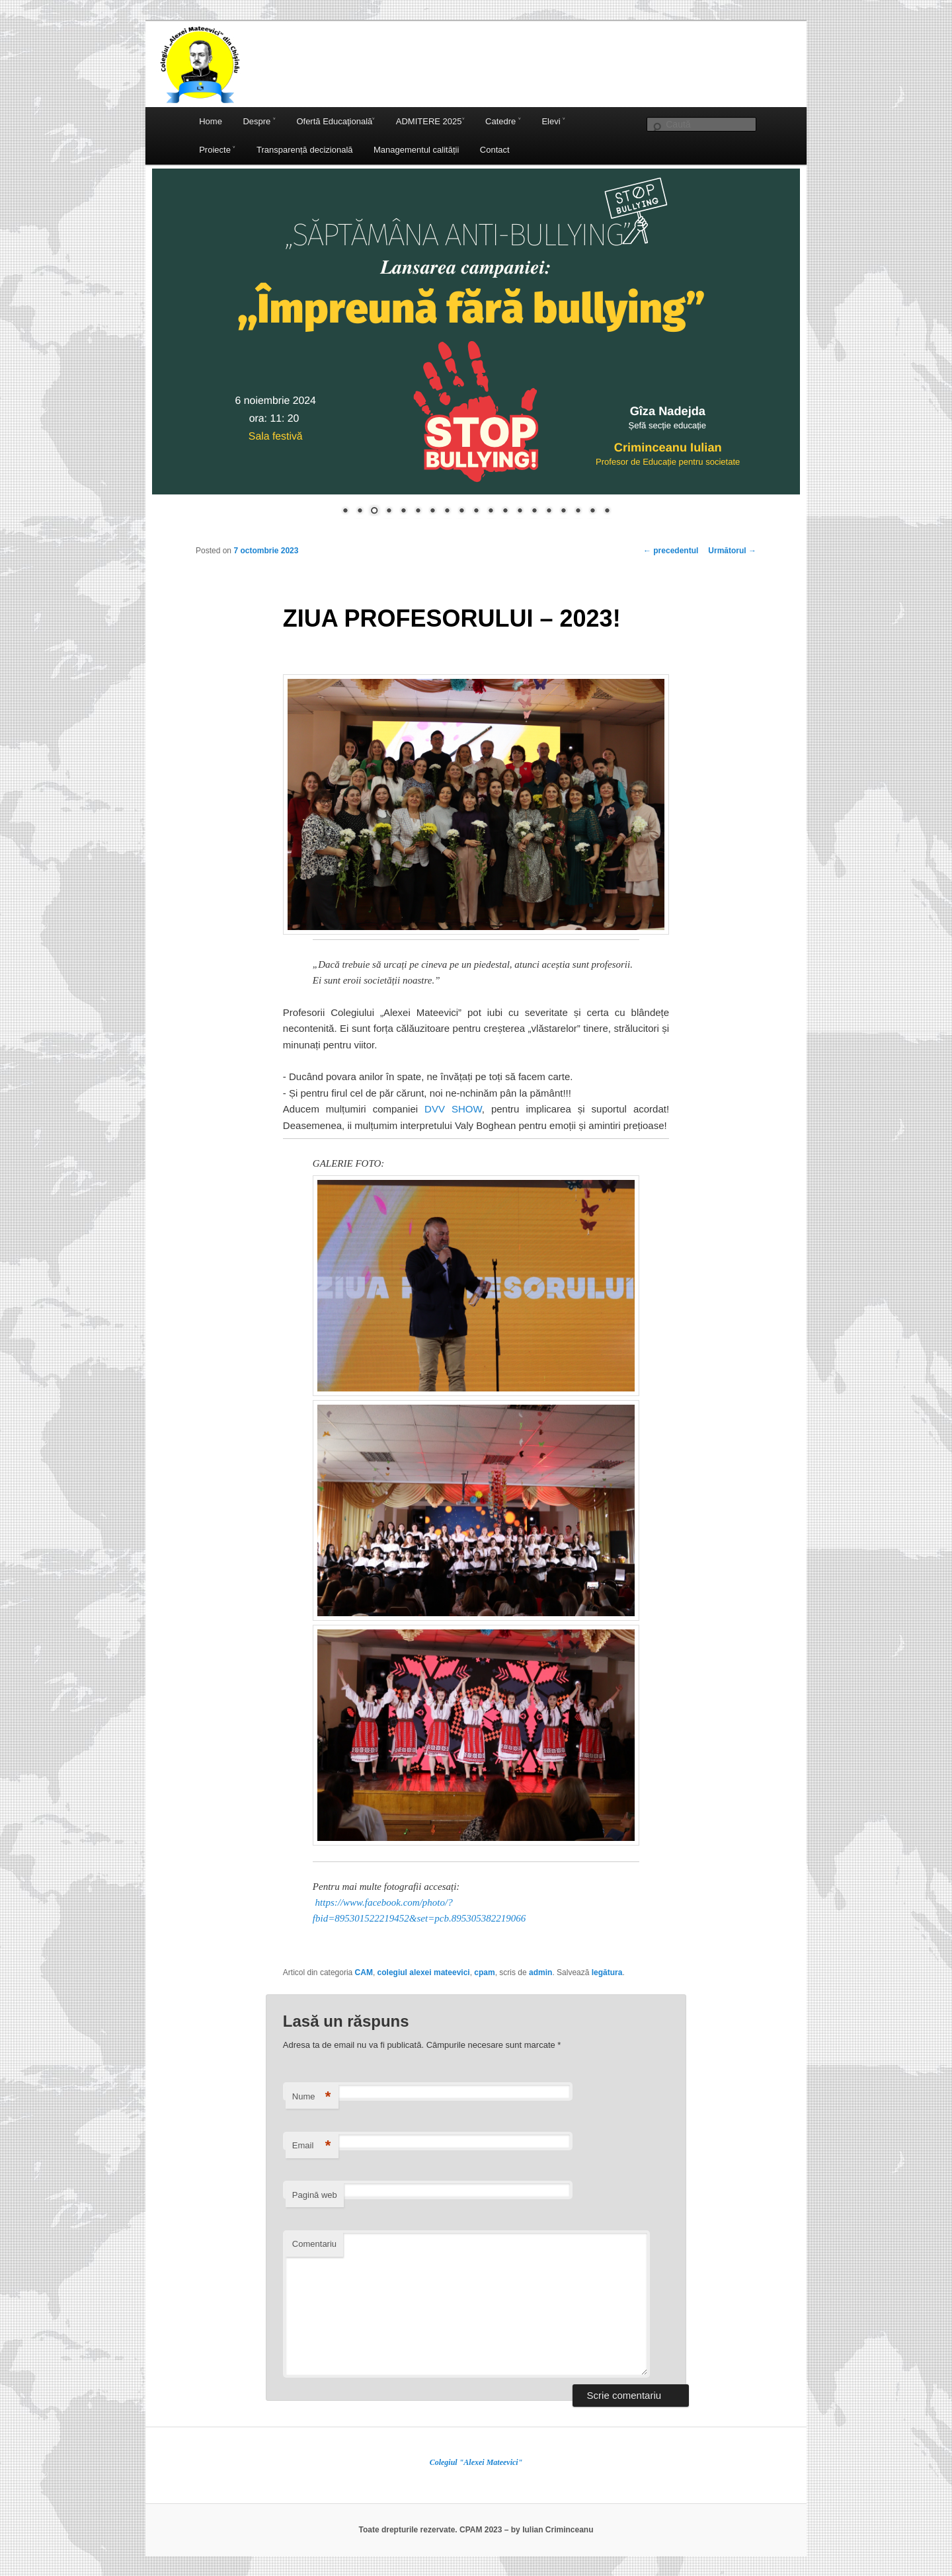 The width and height of the screenshot is (952, 2576). What do you see at coordinates (217, 150) in the screenshot?
I see `Proiecte ˅` at bounding box center [217, 150].